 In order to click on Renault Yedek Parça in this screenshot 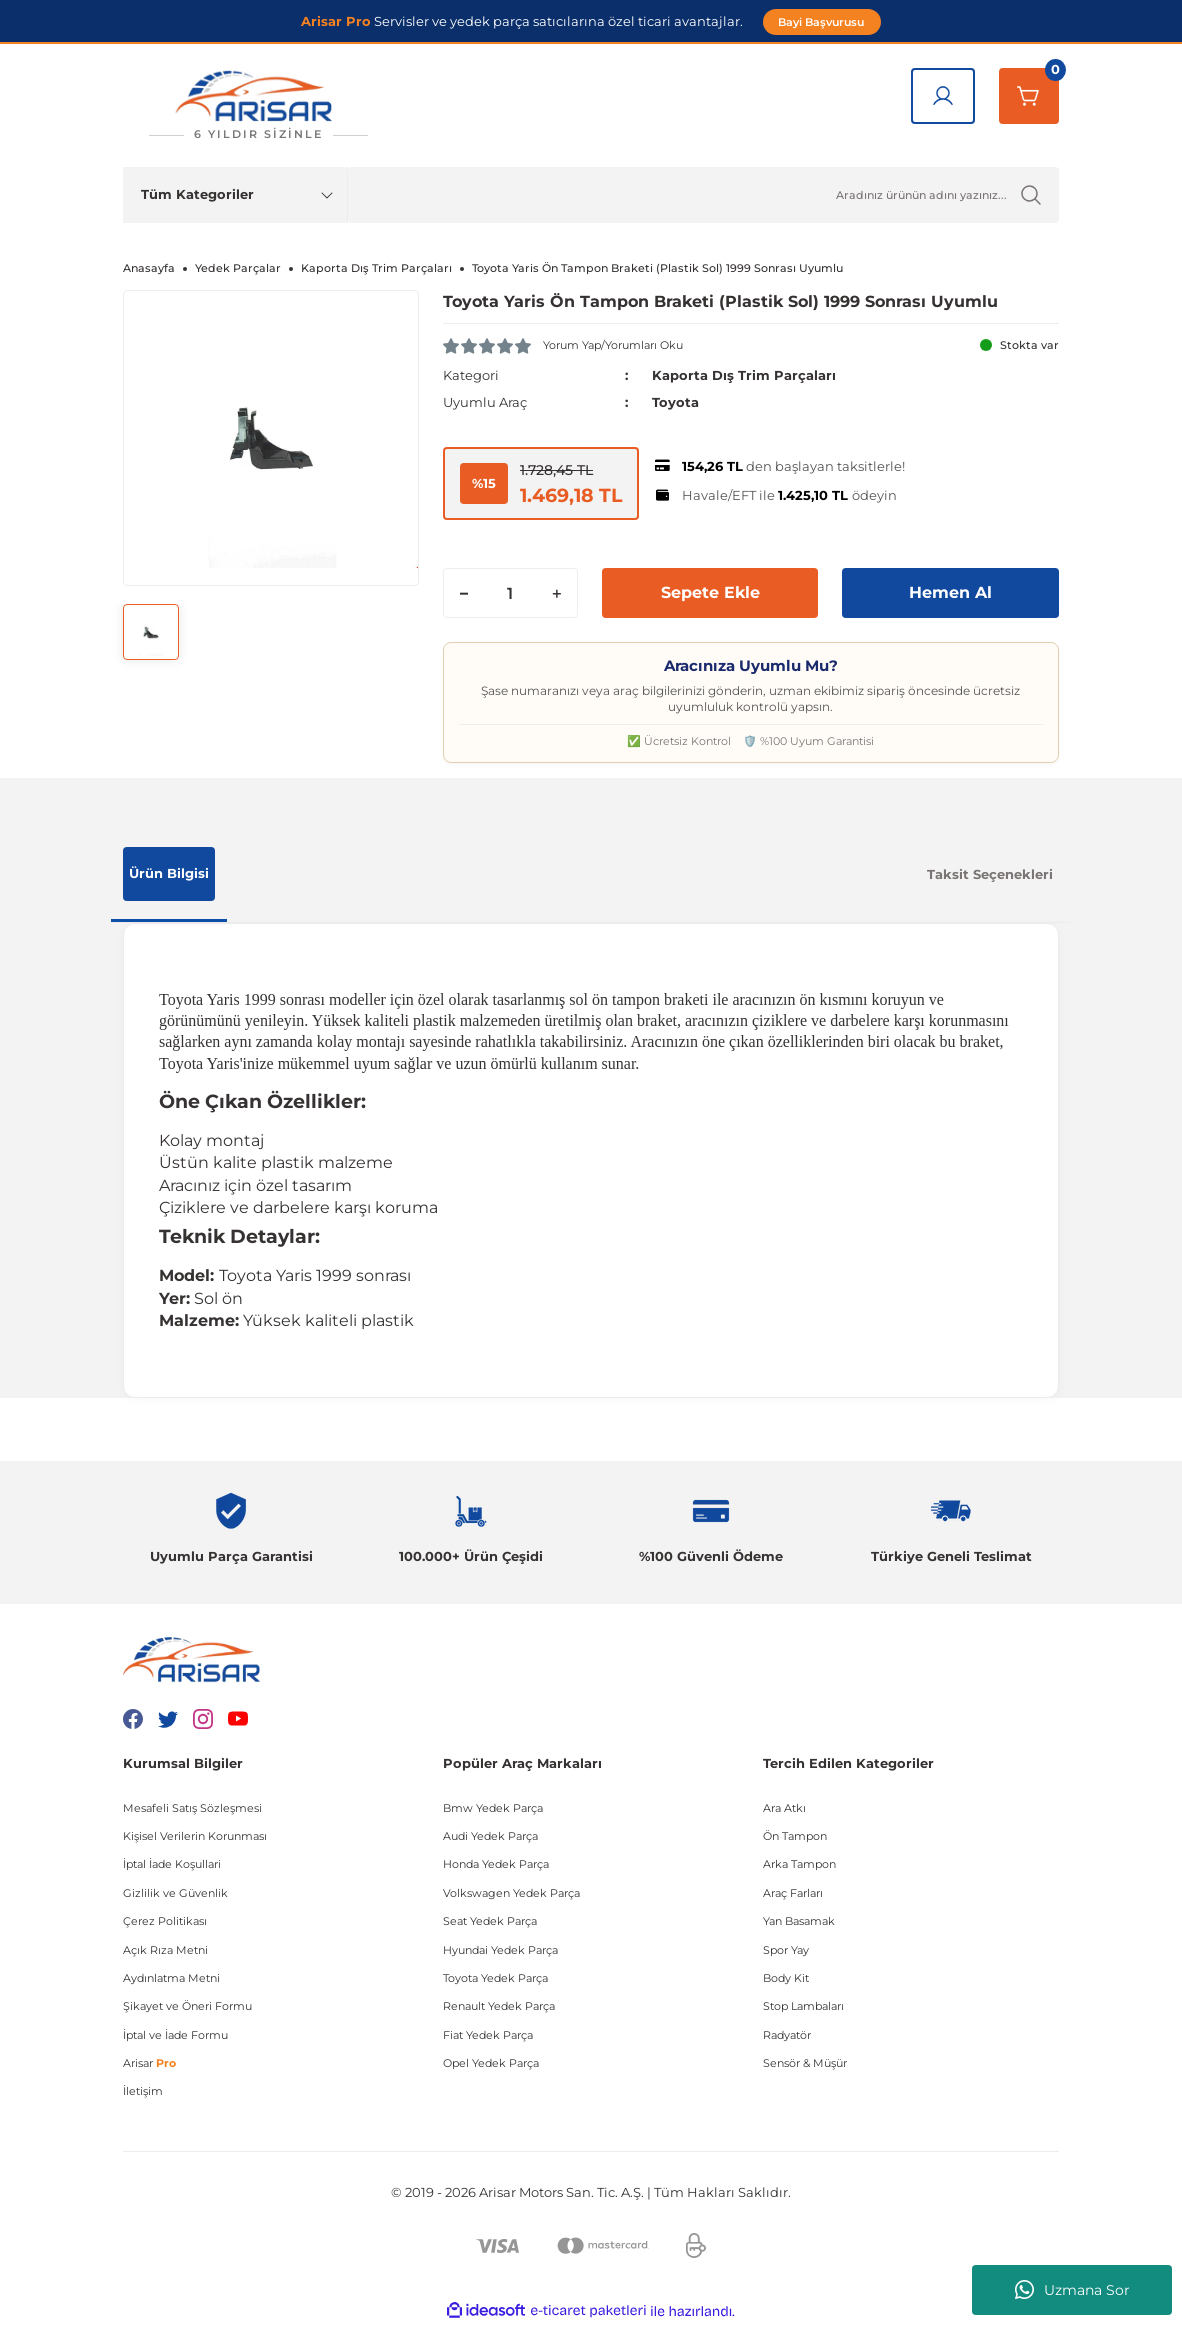, I will do `click(499, 2006)`.